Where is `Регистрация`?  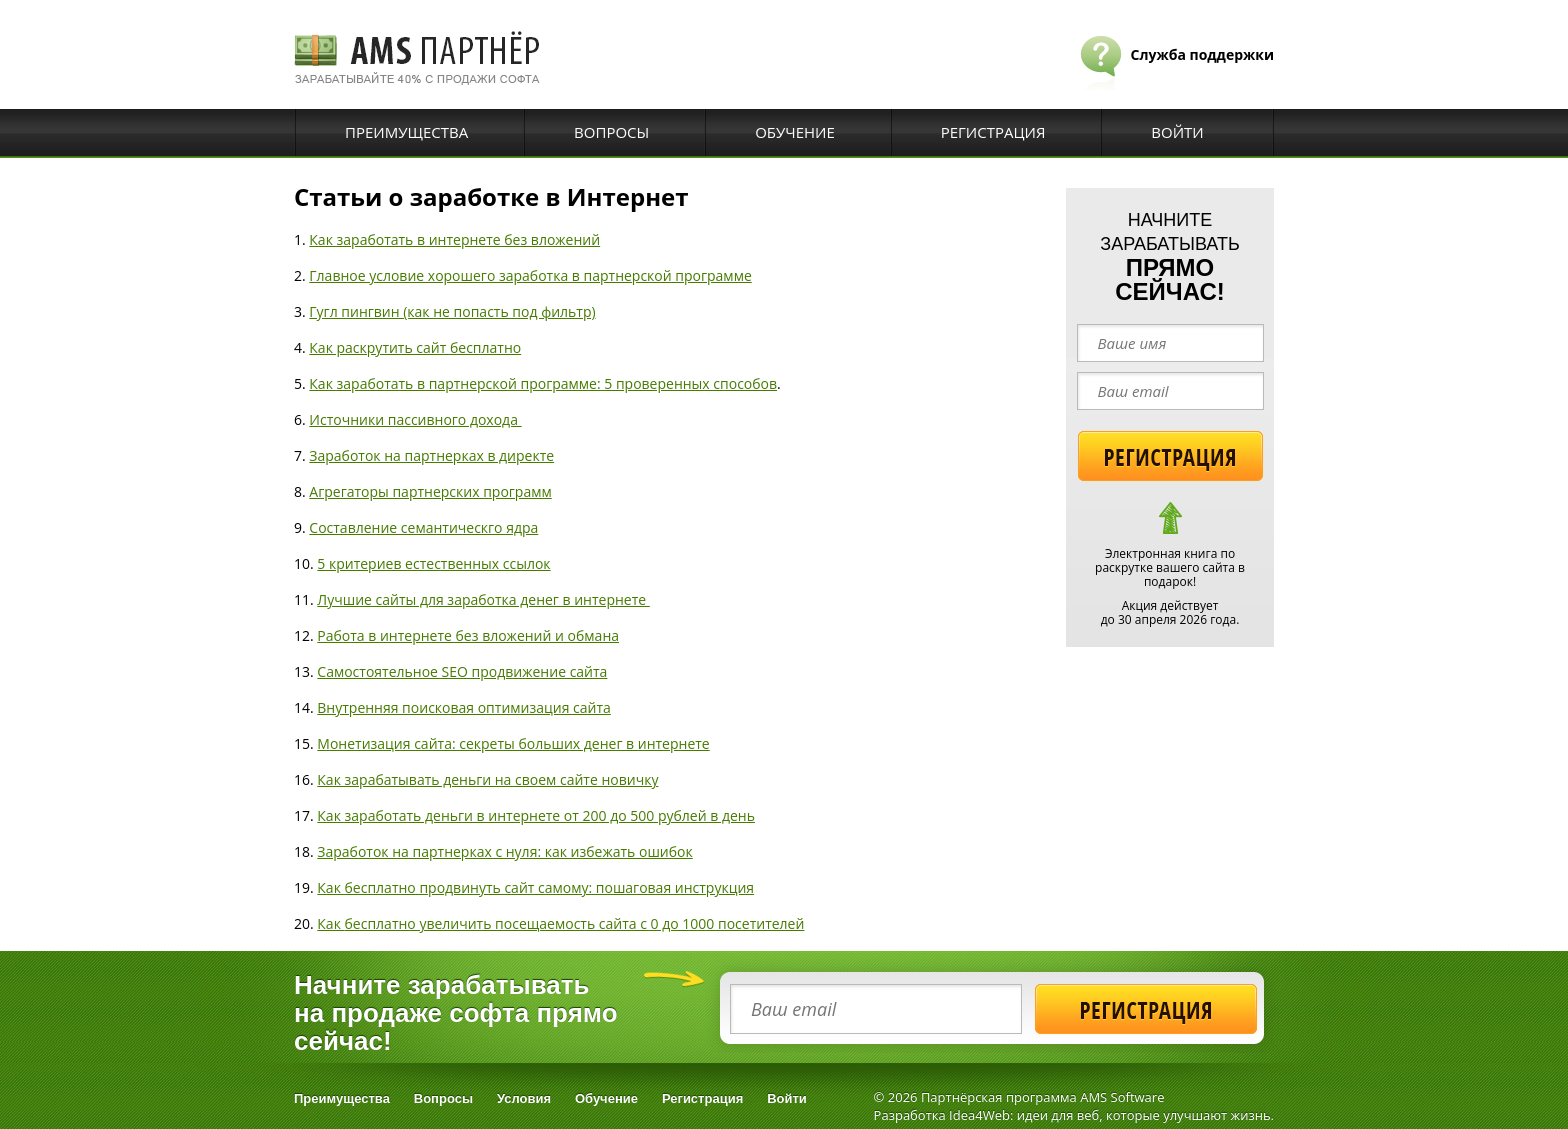 Регистрация is located at coordinates (993, 132).